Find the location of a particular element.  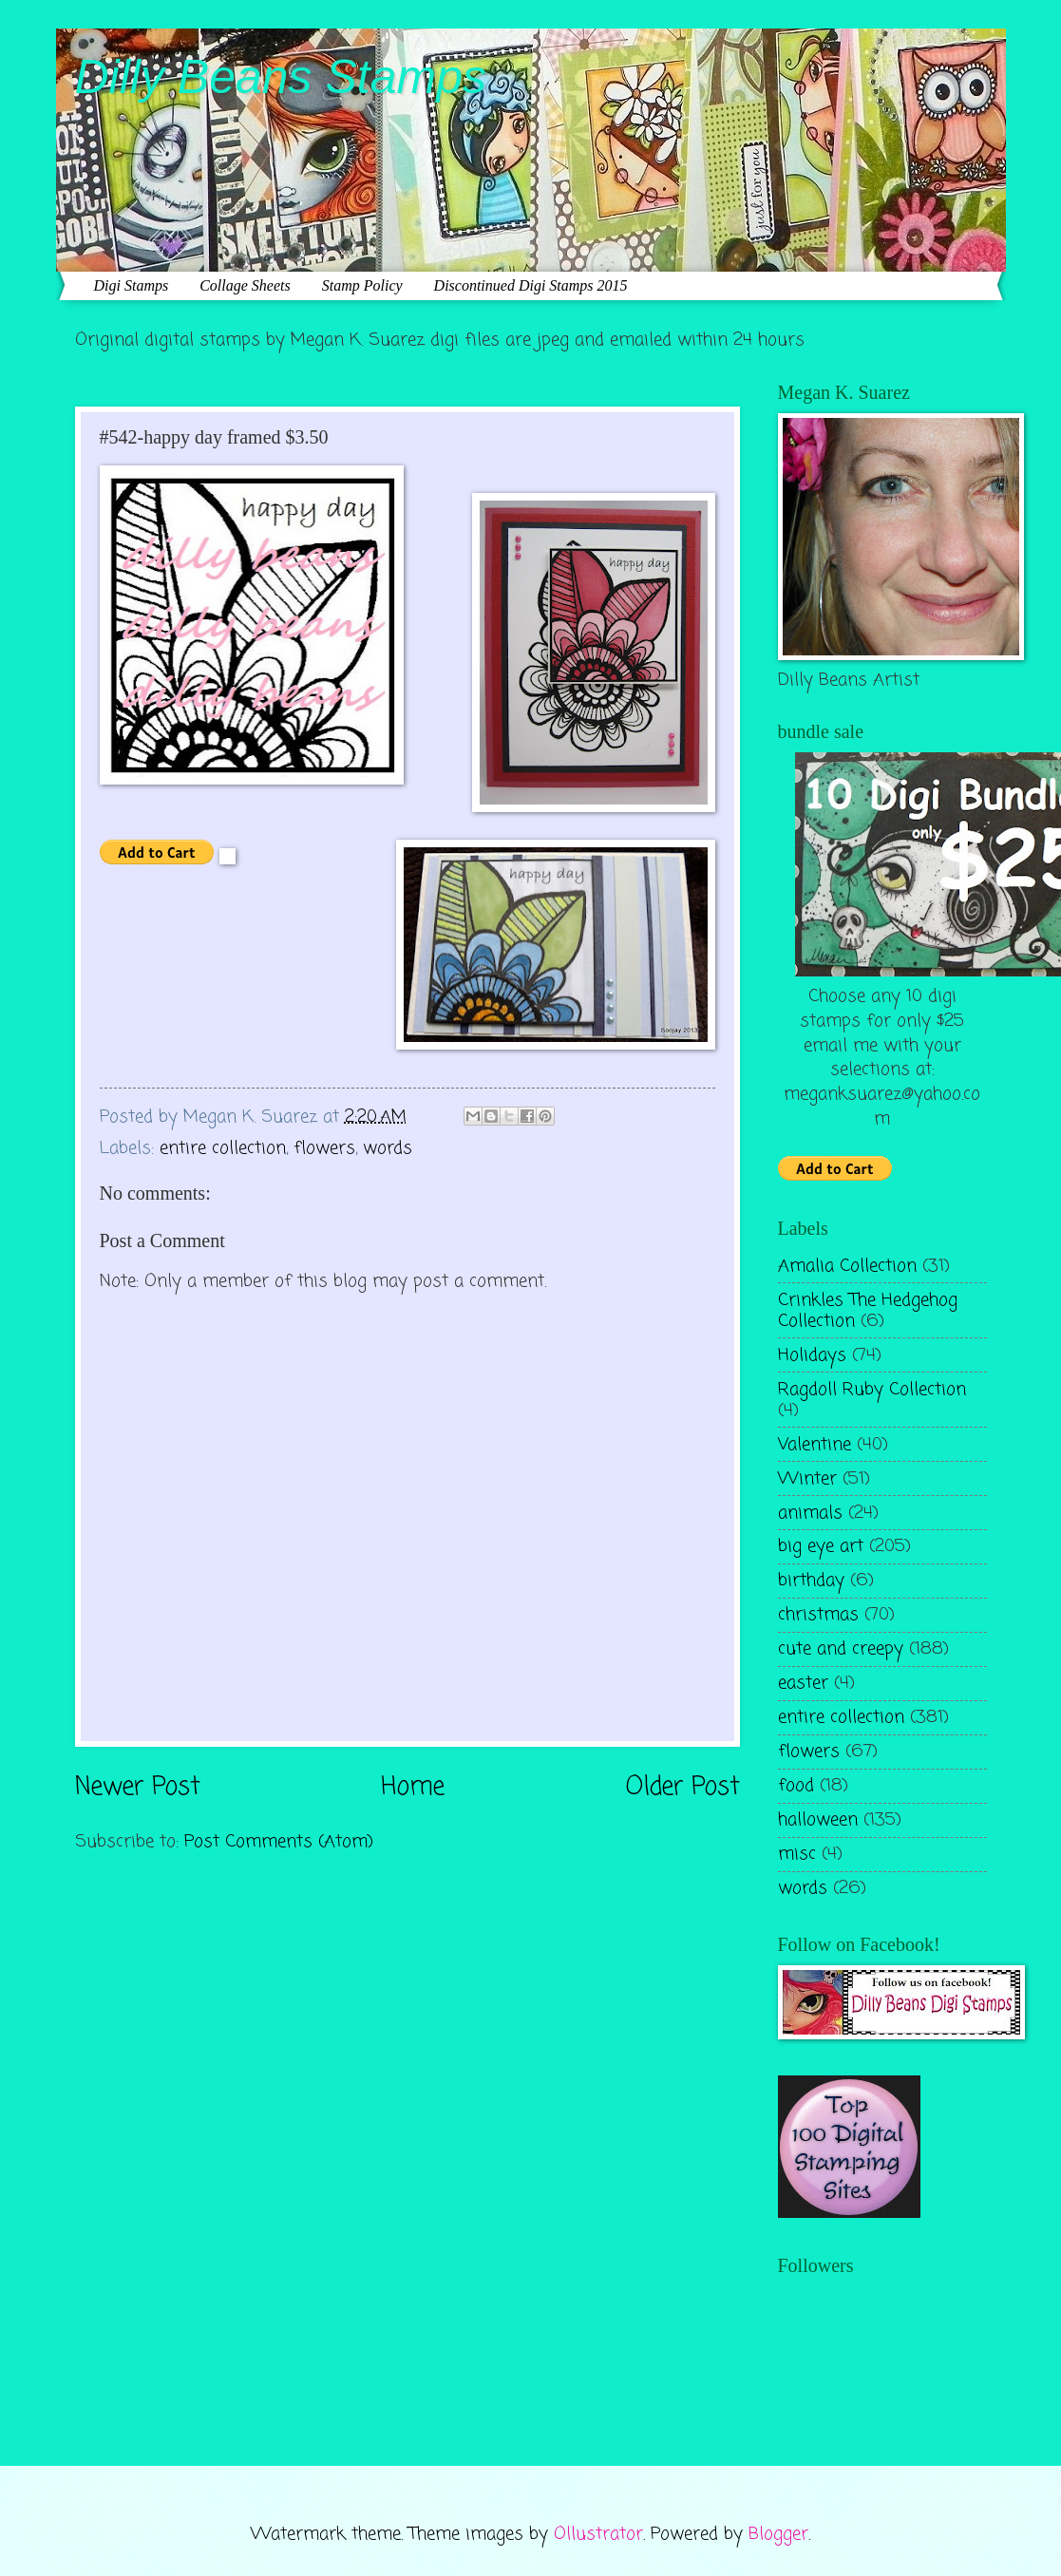

easter is located at coordinates (803, 1683).